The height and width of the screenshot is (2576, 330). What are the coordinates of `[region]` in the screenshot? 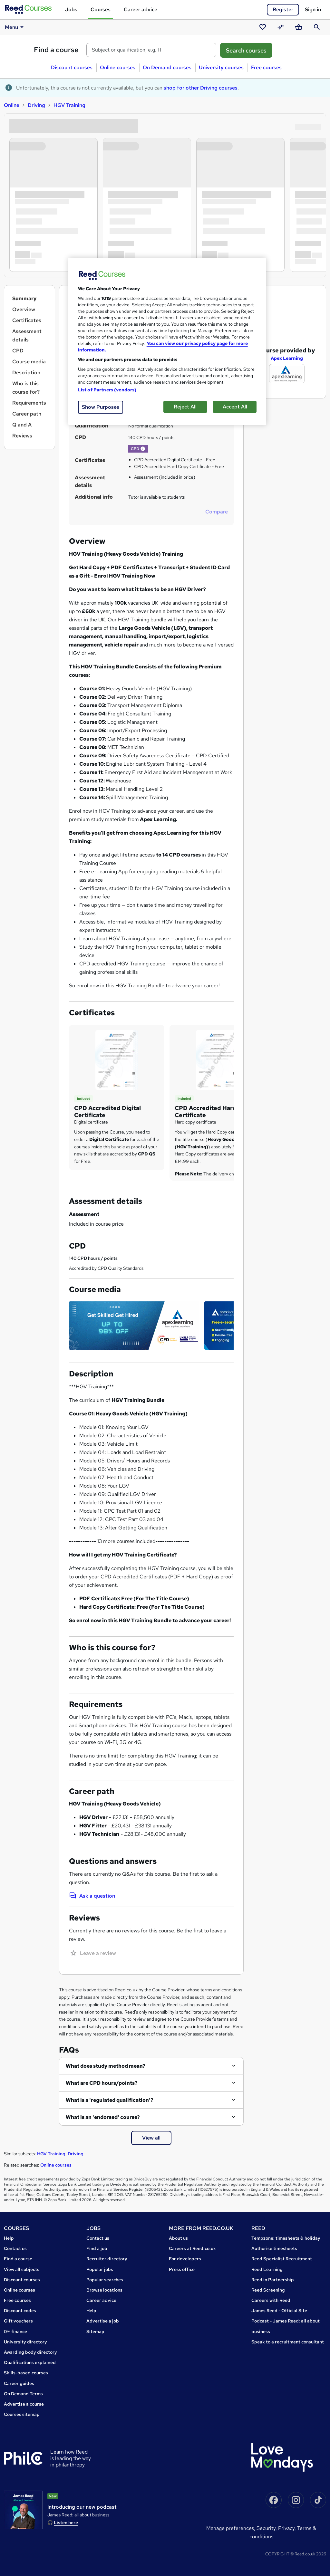 It's located at (167, 341).